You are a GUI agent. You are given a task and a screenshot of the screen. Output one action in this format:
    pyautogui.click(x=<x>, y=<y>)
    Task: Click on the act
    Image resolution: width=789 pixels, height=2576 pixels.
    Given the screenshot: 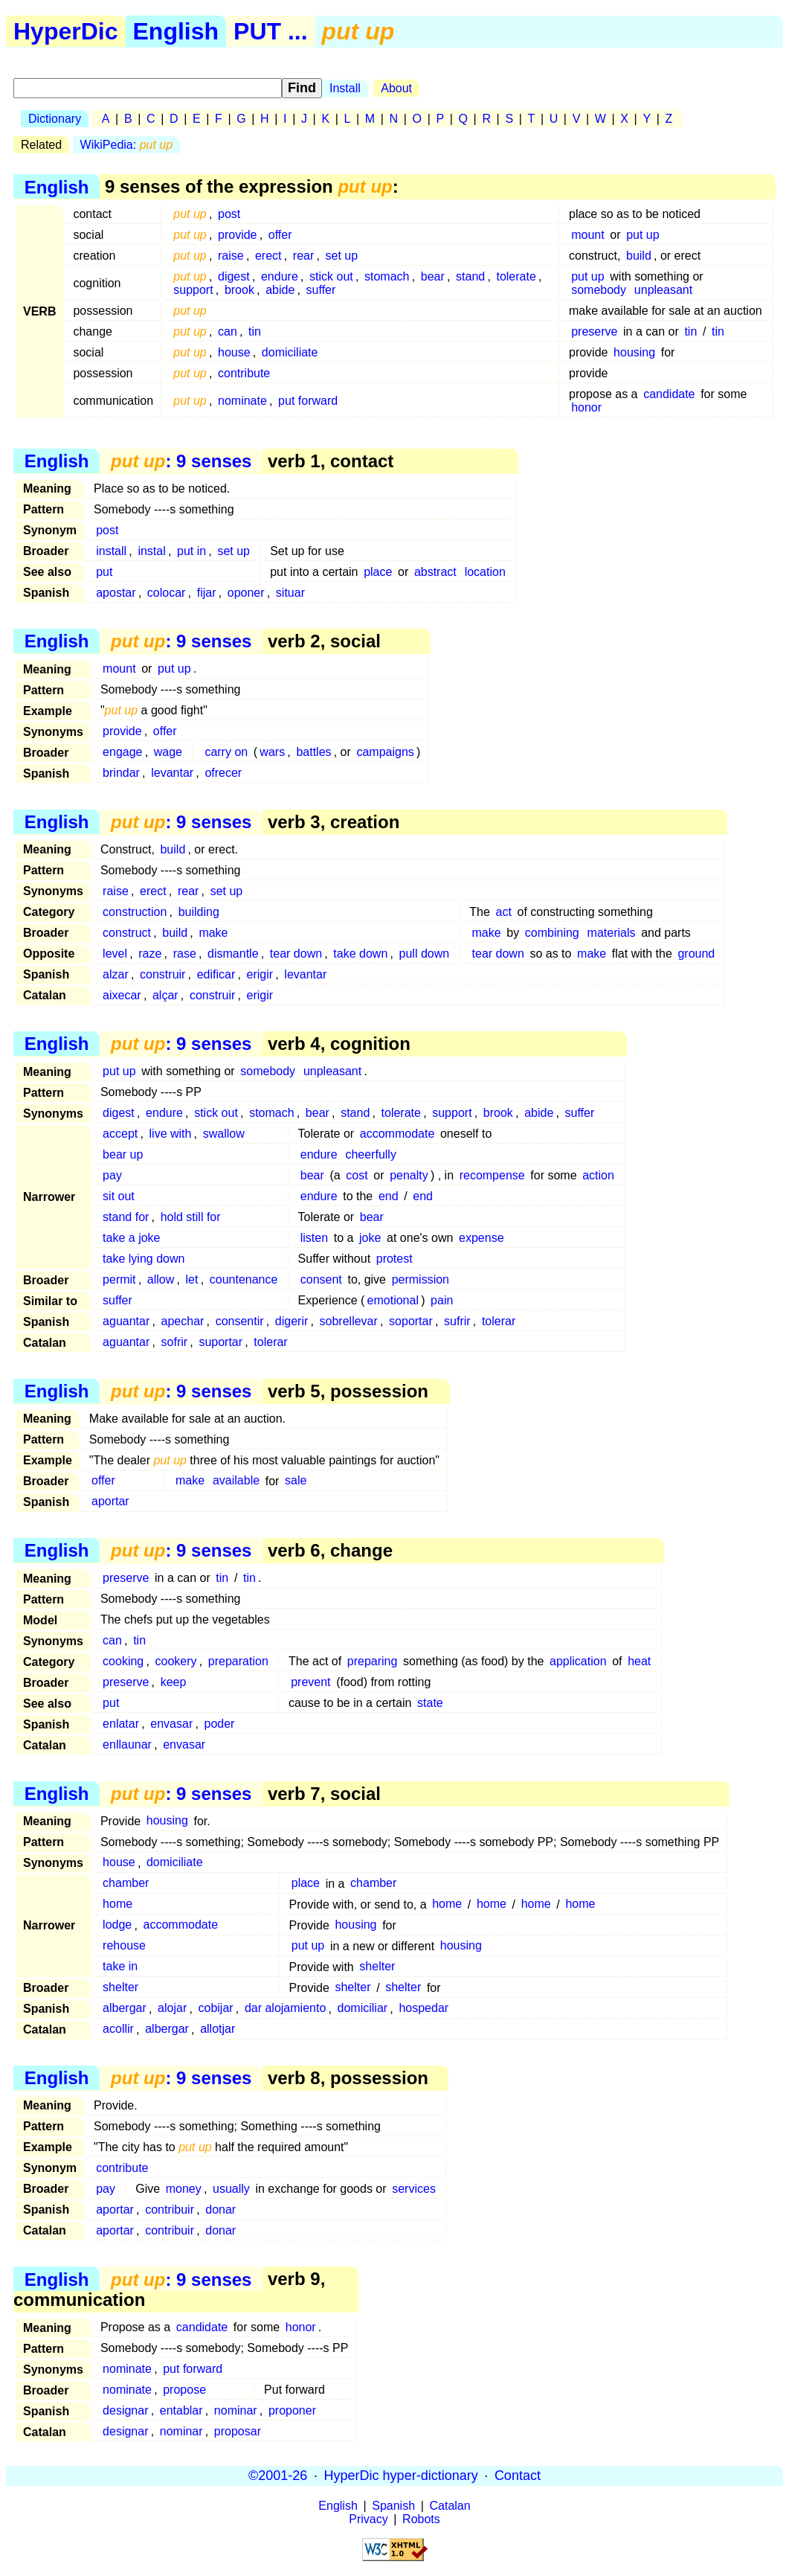 What is the action you would take?
    pyautogui.click(x=504, y=912)
    